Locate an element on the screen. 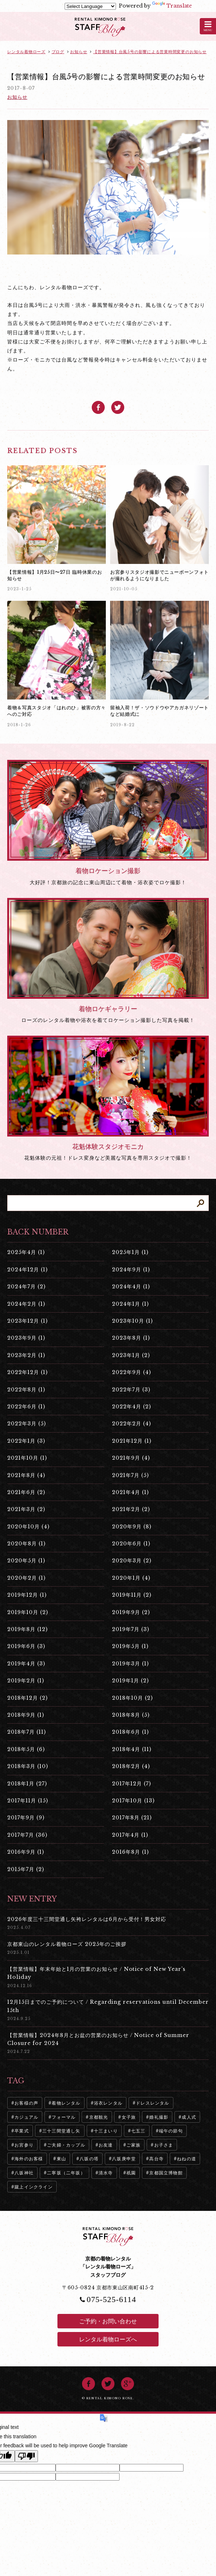 The image size is (216, 2576). ご予約・お問い合わせ is located at coordinates (108, 2321).